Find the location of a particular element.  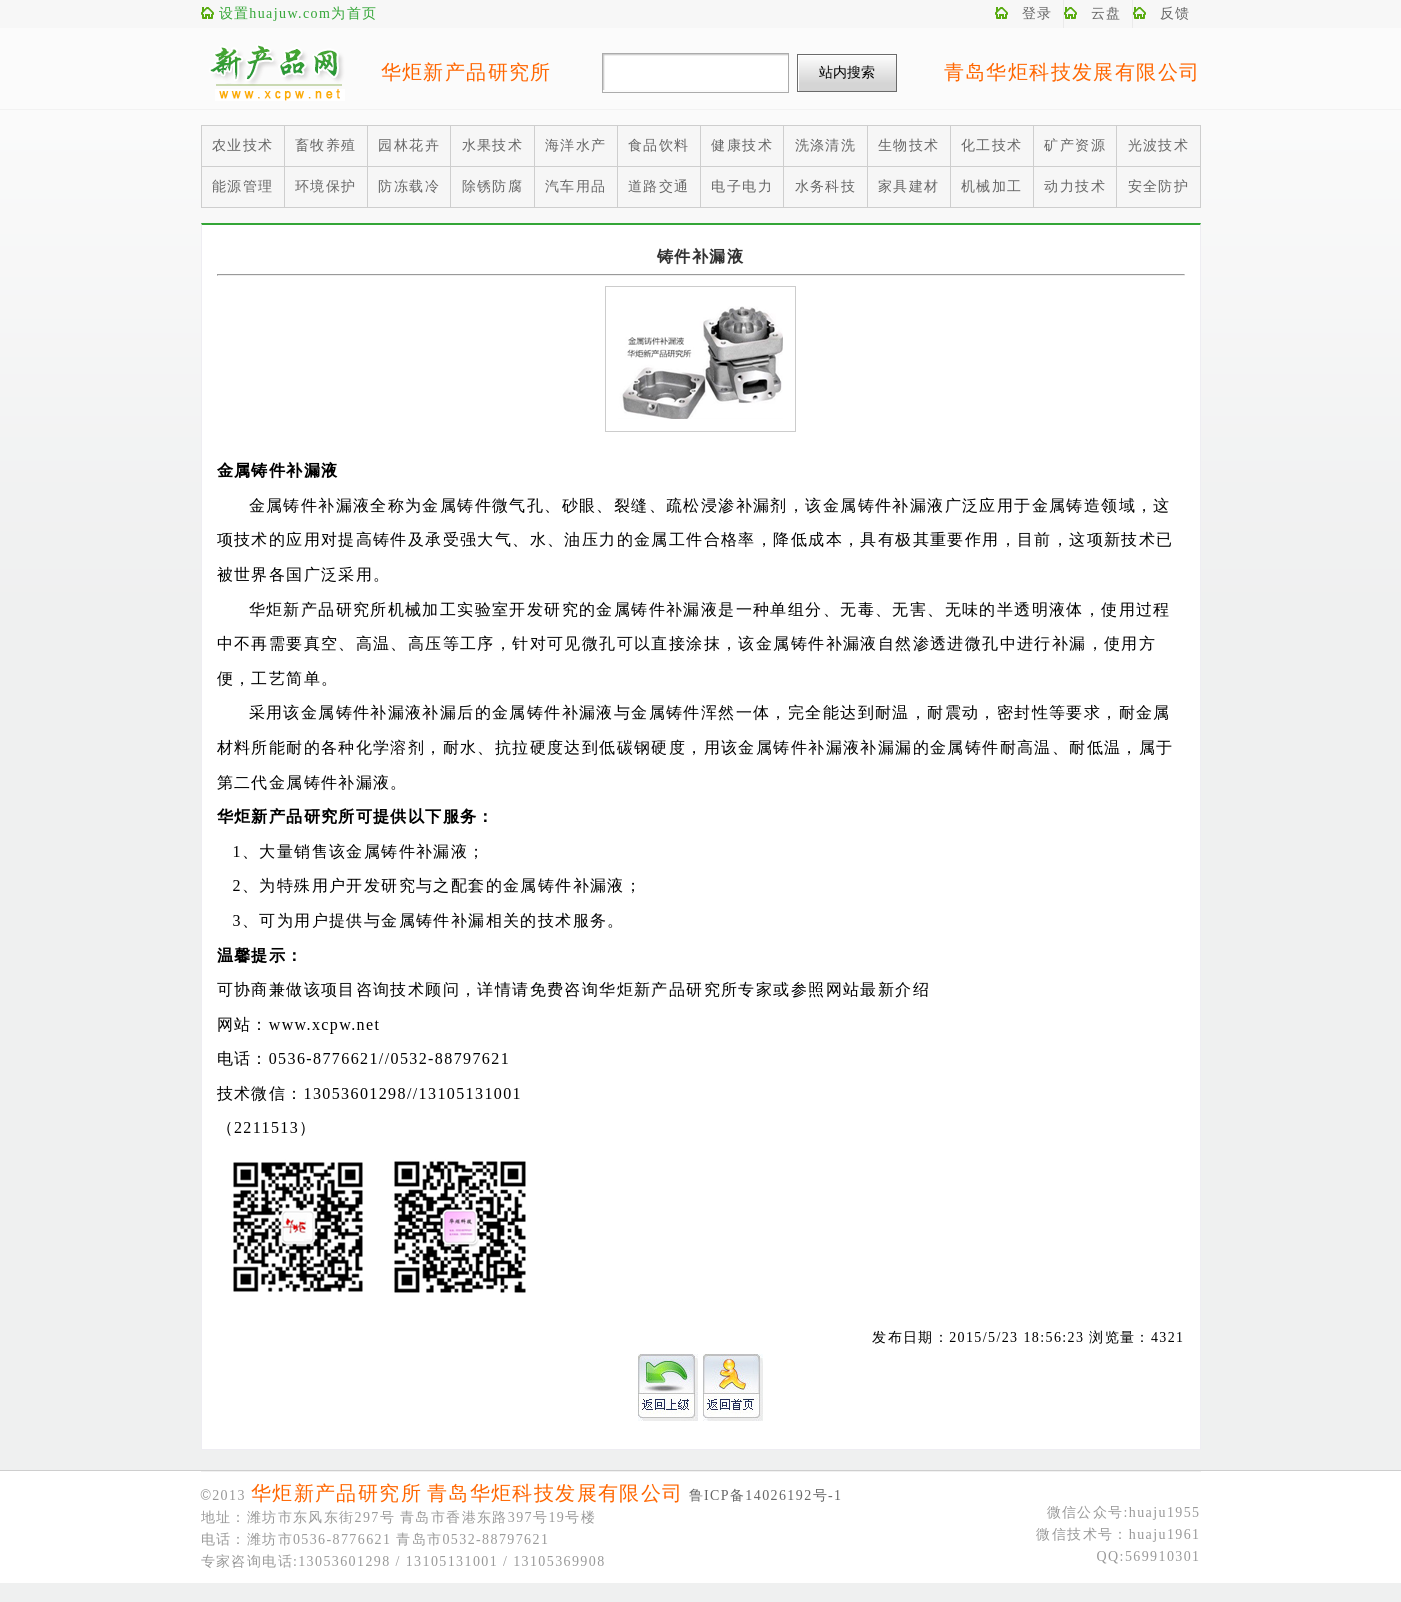

生物技术 is located at coordinates (909, 145).